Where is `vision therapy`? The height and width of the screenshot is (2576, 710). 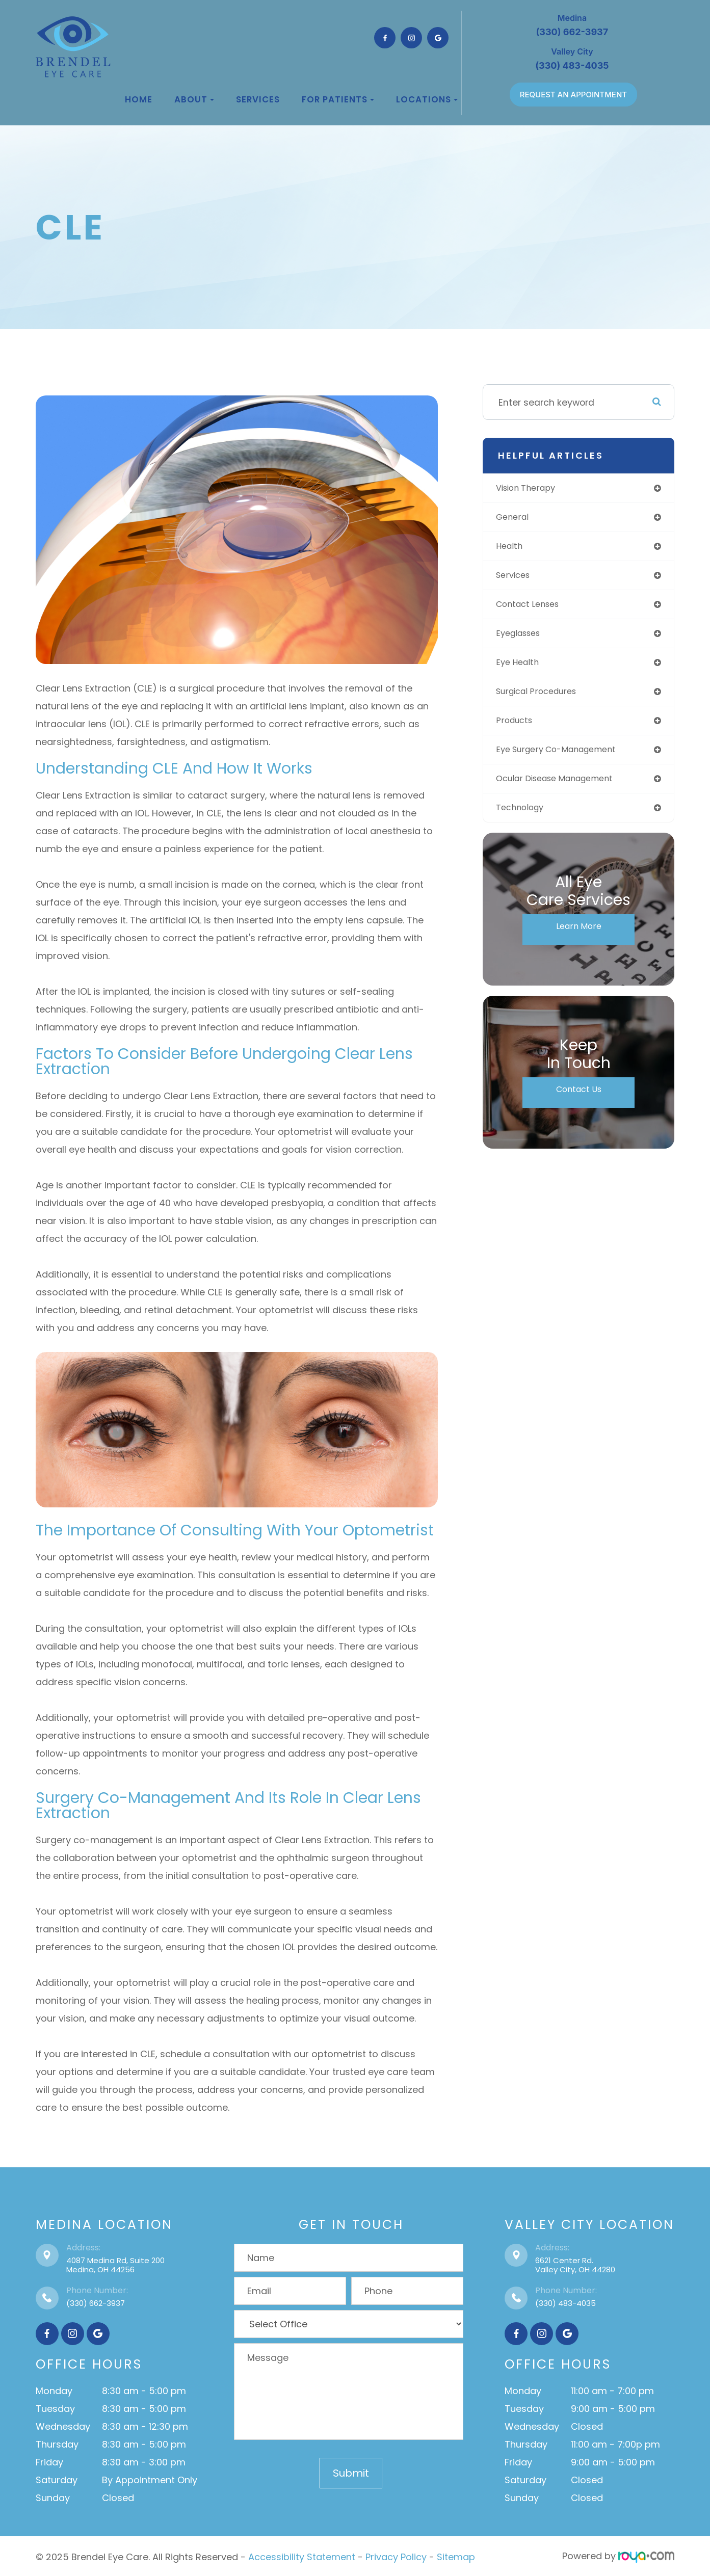 vision therapy is located at coordinates (531, 488).